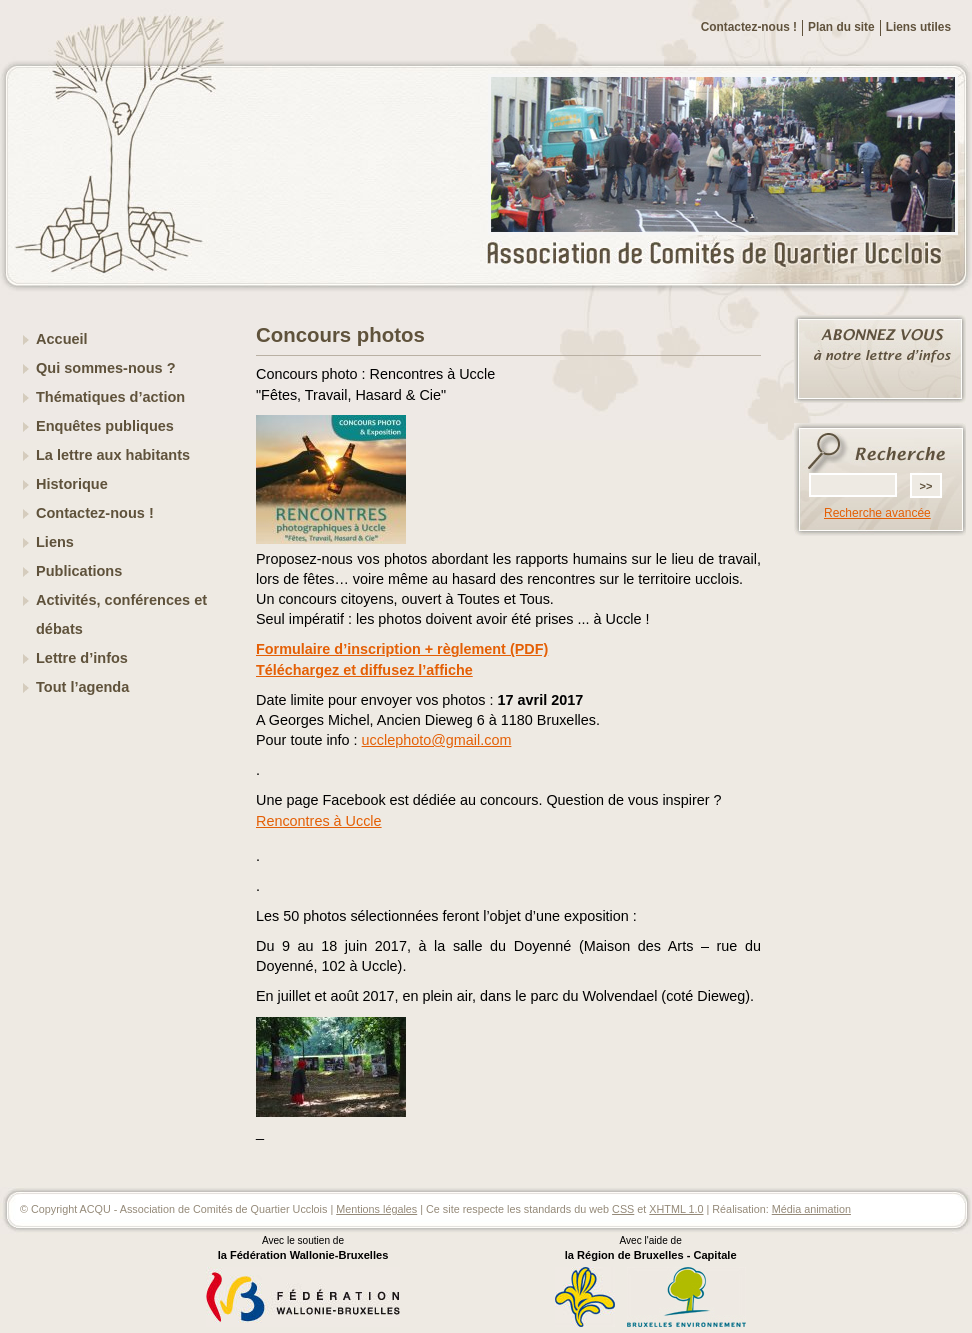  What do you see at coordinates (113, 455) in the screenshot?
I see `La lettre aux habitants` at bounding box center [113, 455].